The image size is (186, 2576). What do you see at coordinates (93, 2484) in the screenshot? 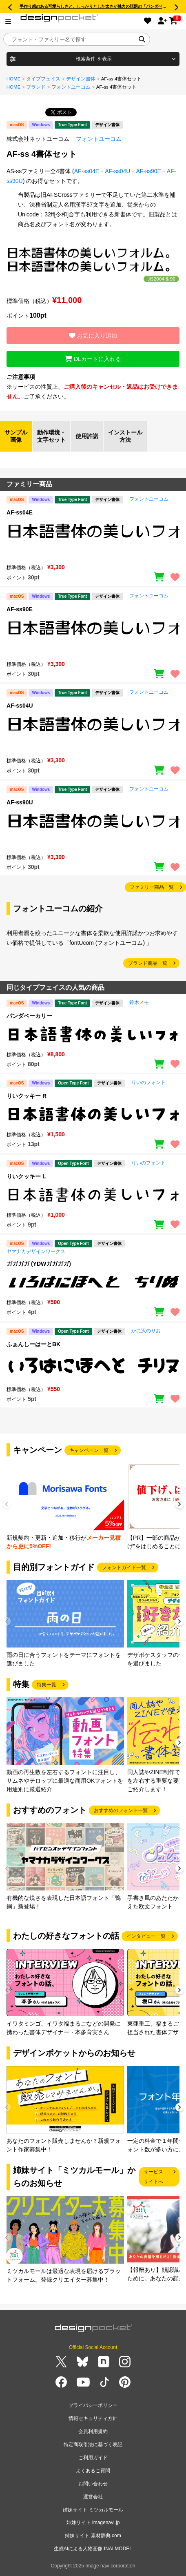
I see `お問い合わせ` at bounding box center [93, 2484].